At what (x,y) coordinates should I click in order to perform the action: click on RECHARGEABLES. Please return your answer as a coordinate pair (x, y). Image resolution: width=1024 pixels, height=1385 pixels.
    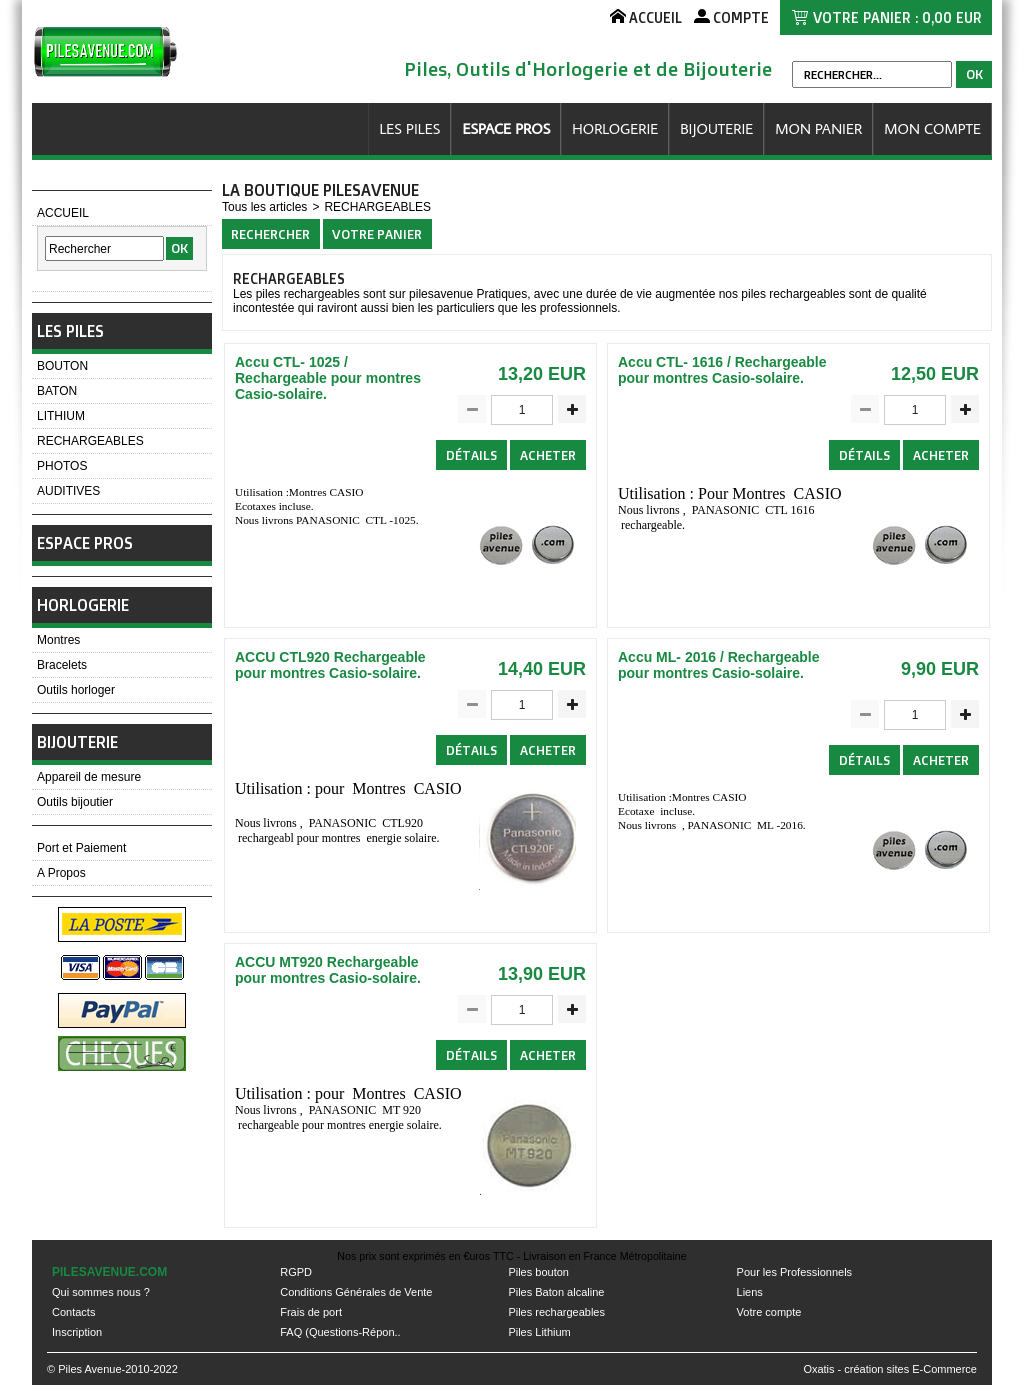
    Looking at the image, I should click on (90, 441).